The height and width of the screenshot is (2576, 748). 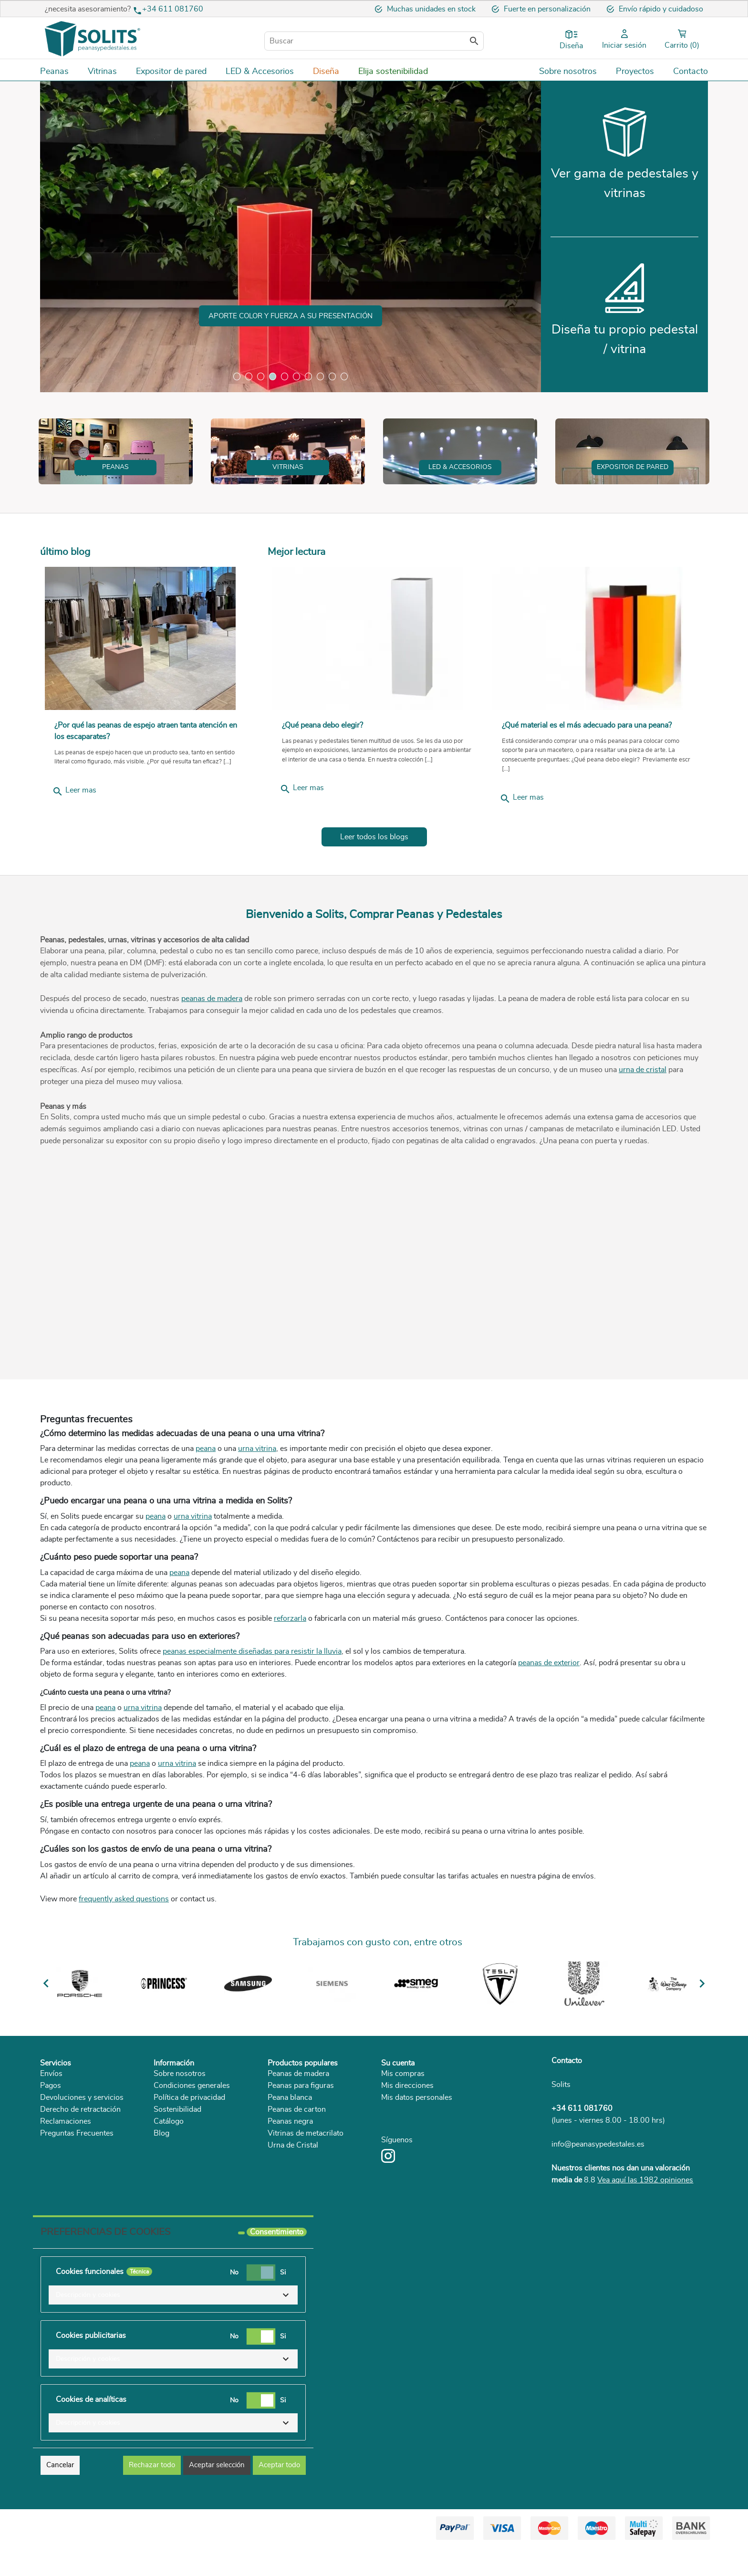 I want to click on Consentimiento [tooltip], so click(x=276, y=2260).